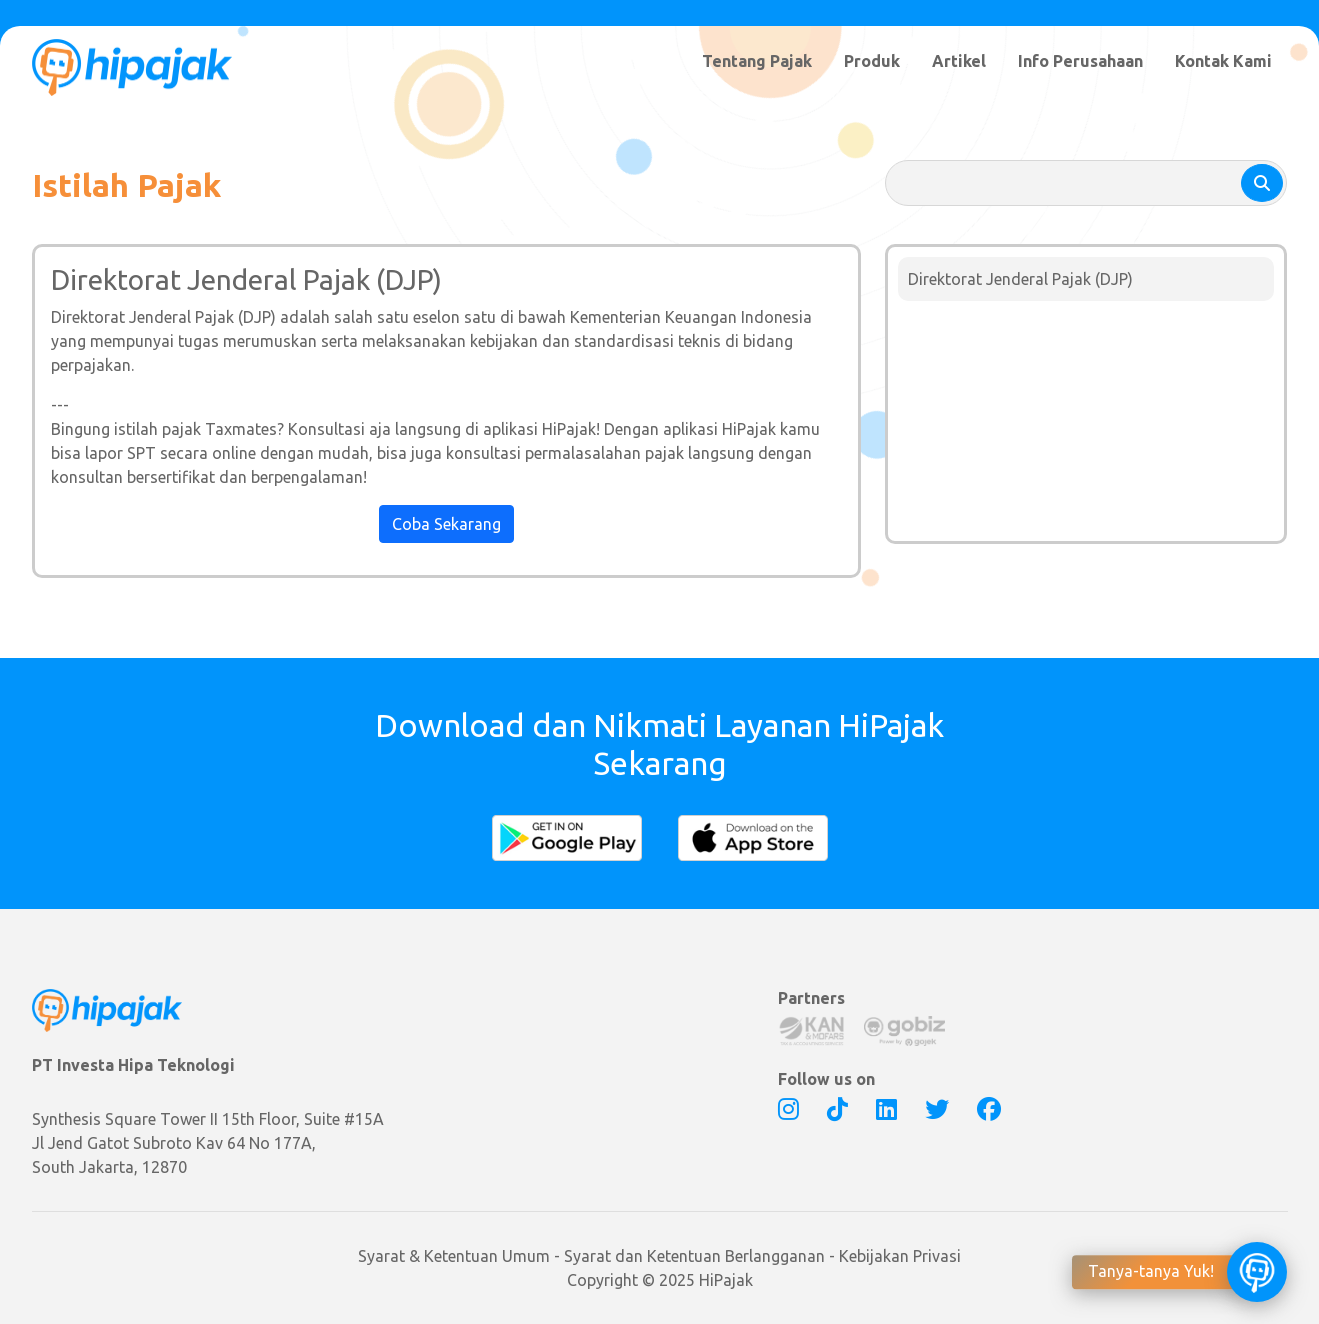 This screenshot has height=1324, width=1319. Describe the element at coordinates (1223, 61) in the screenshot. I see `Kontak Kami` at that location.